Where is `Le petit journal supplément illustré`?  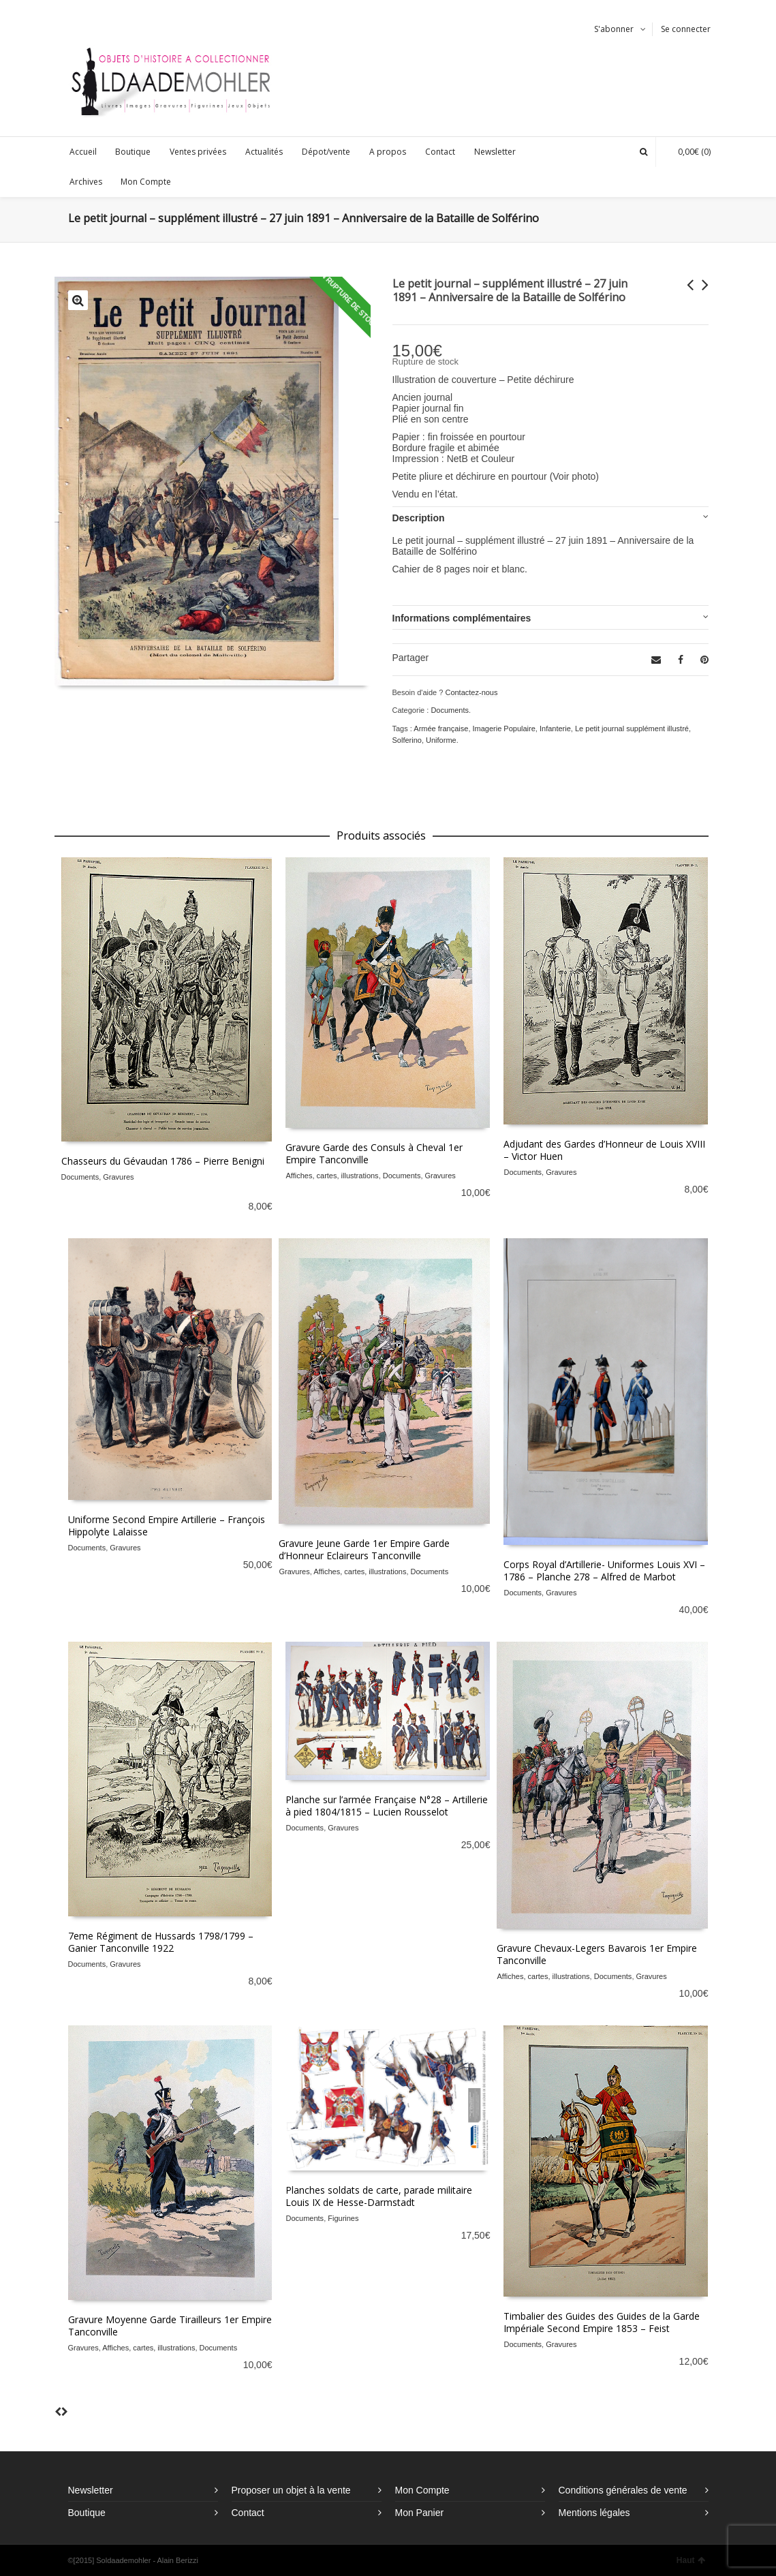
Le petit journal supplément illustré is located at coordinates (632, 728).